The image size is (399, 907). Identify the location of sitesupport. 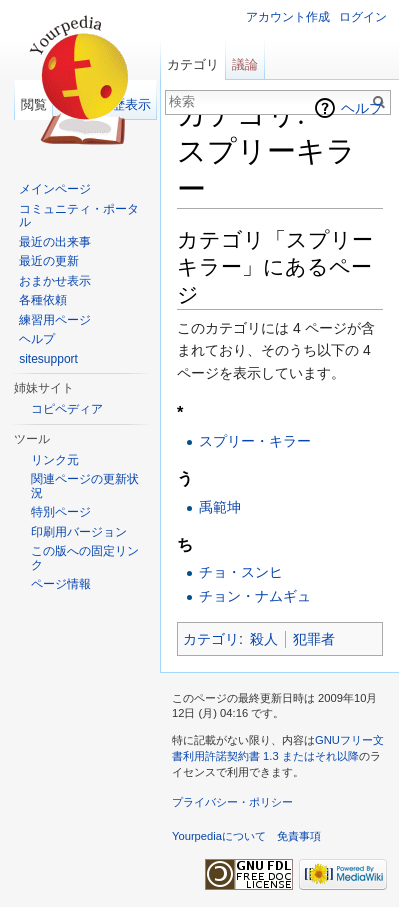
(48, 359).